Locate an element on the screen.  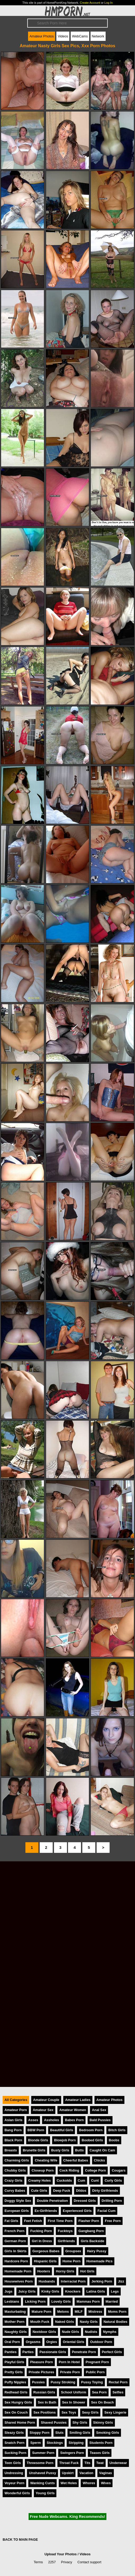
Mature Porn is located at coordinates (41, 2312).